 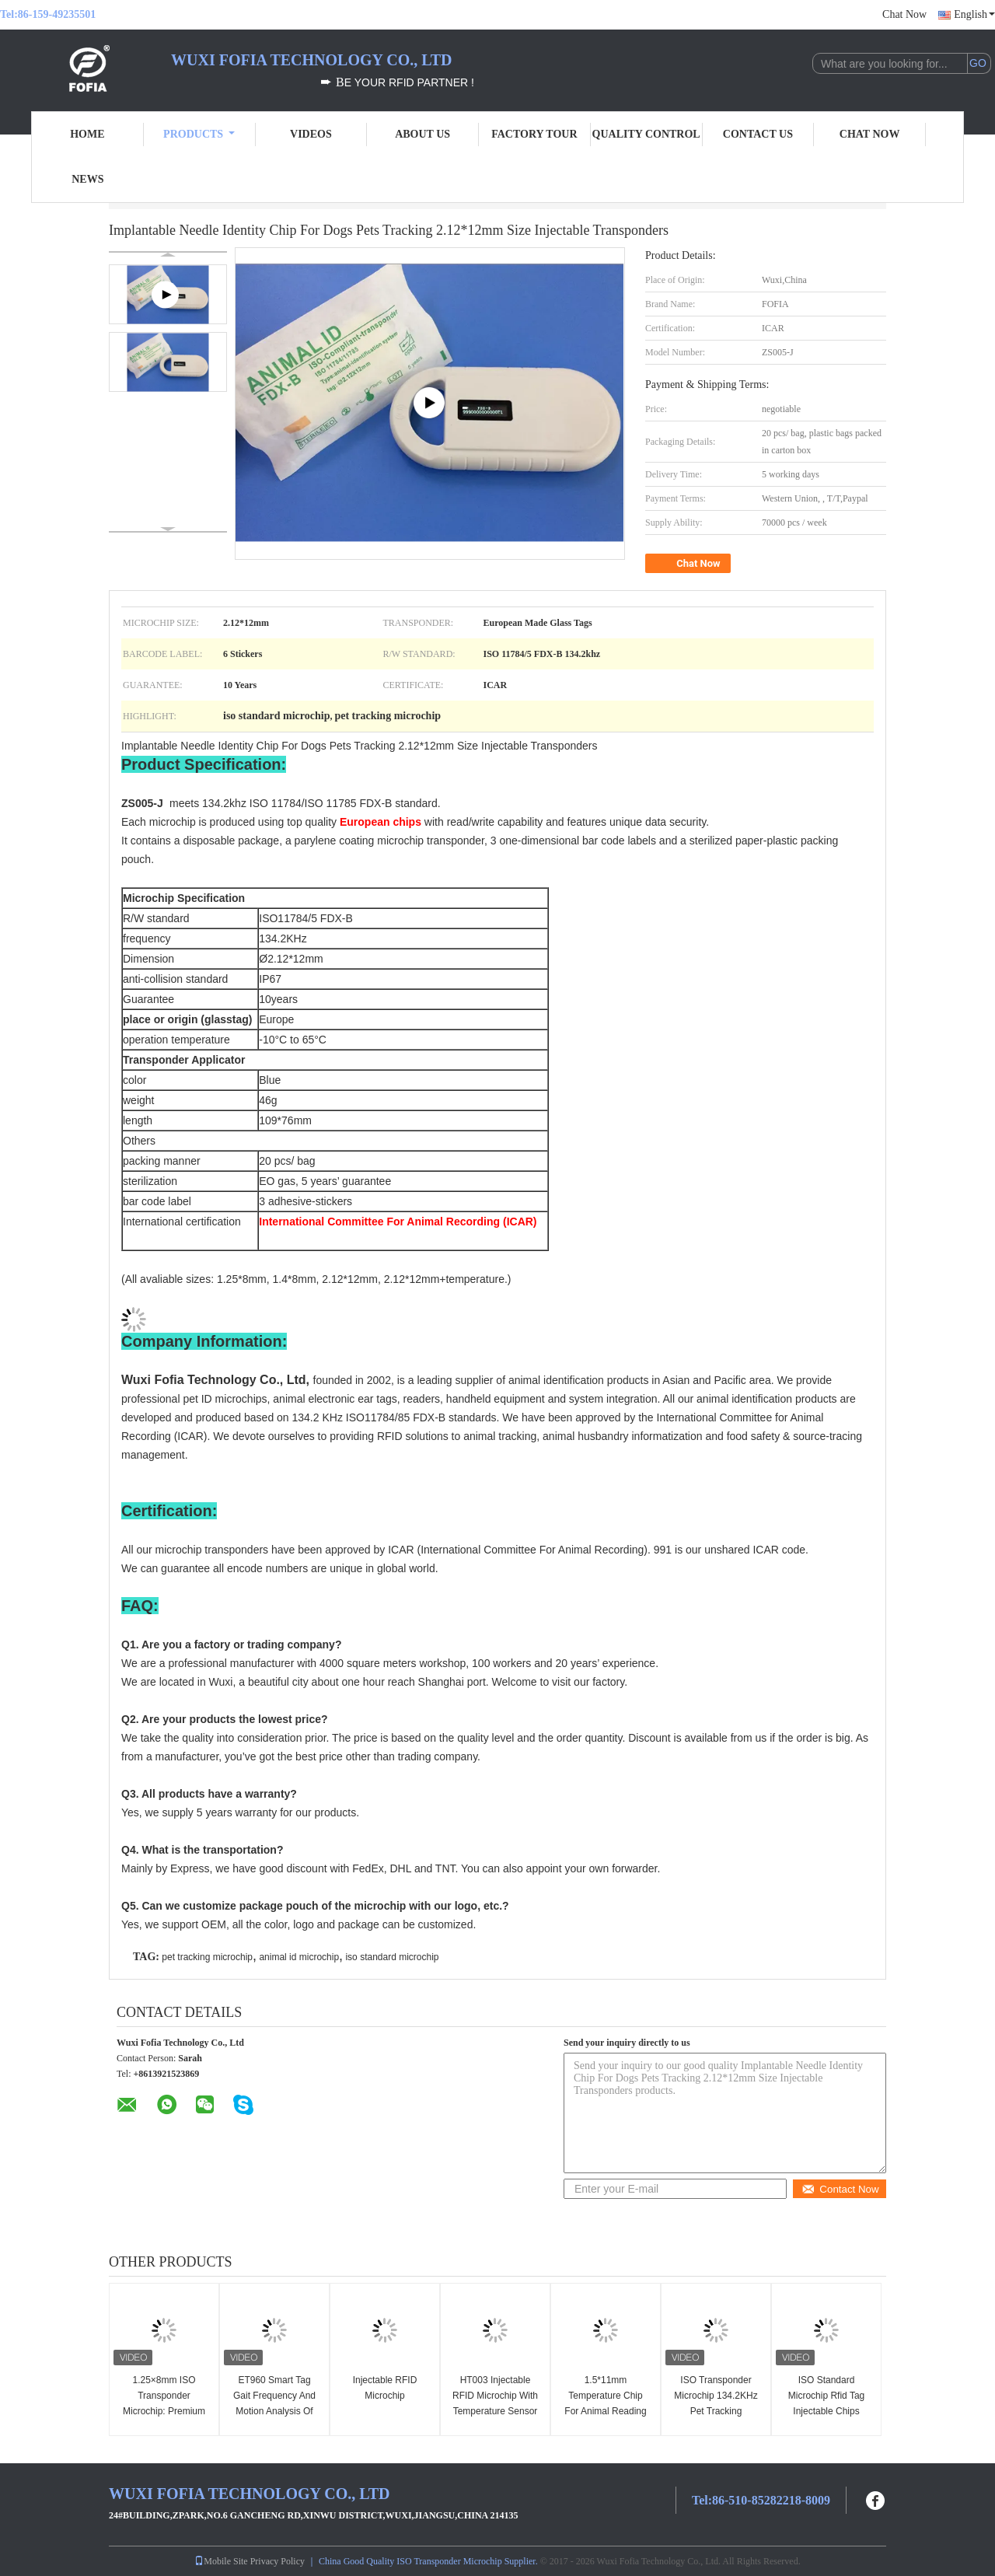 What do you see at coordinates (299, 1957) in the screenshot?
I see `animal id microchip` at bounding box center [299, 1957].